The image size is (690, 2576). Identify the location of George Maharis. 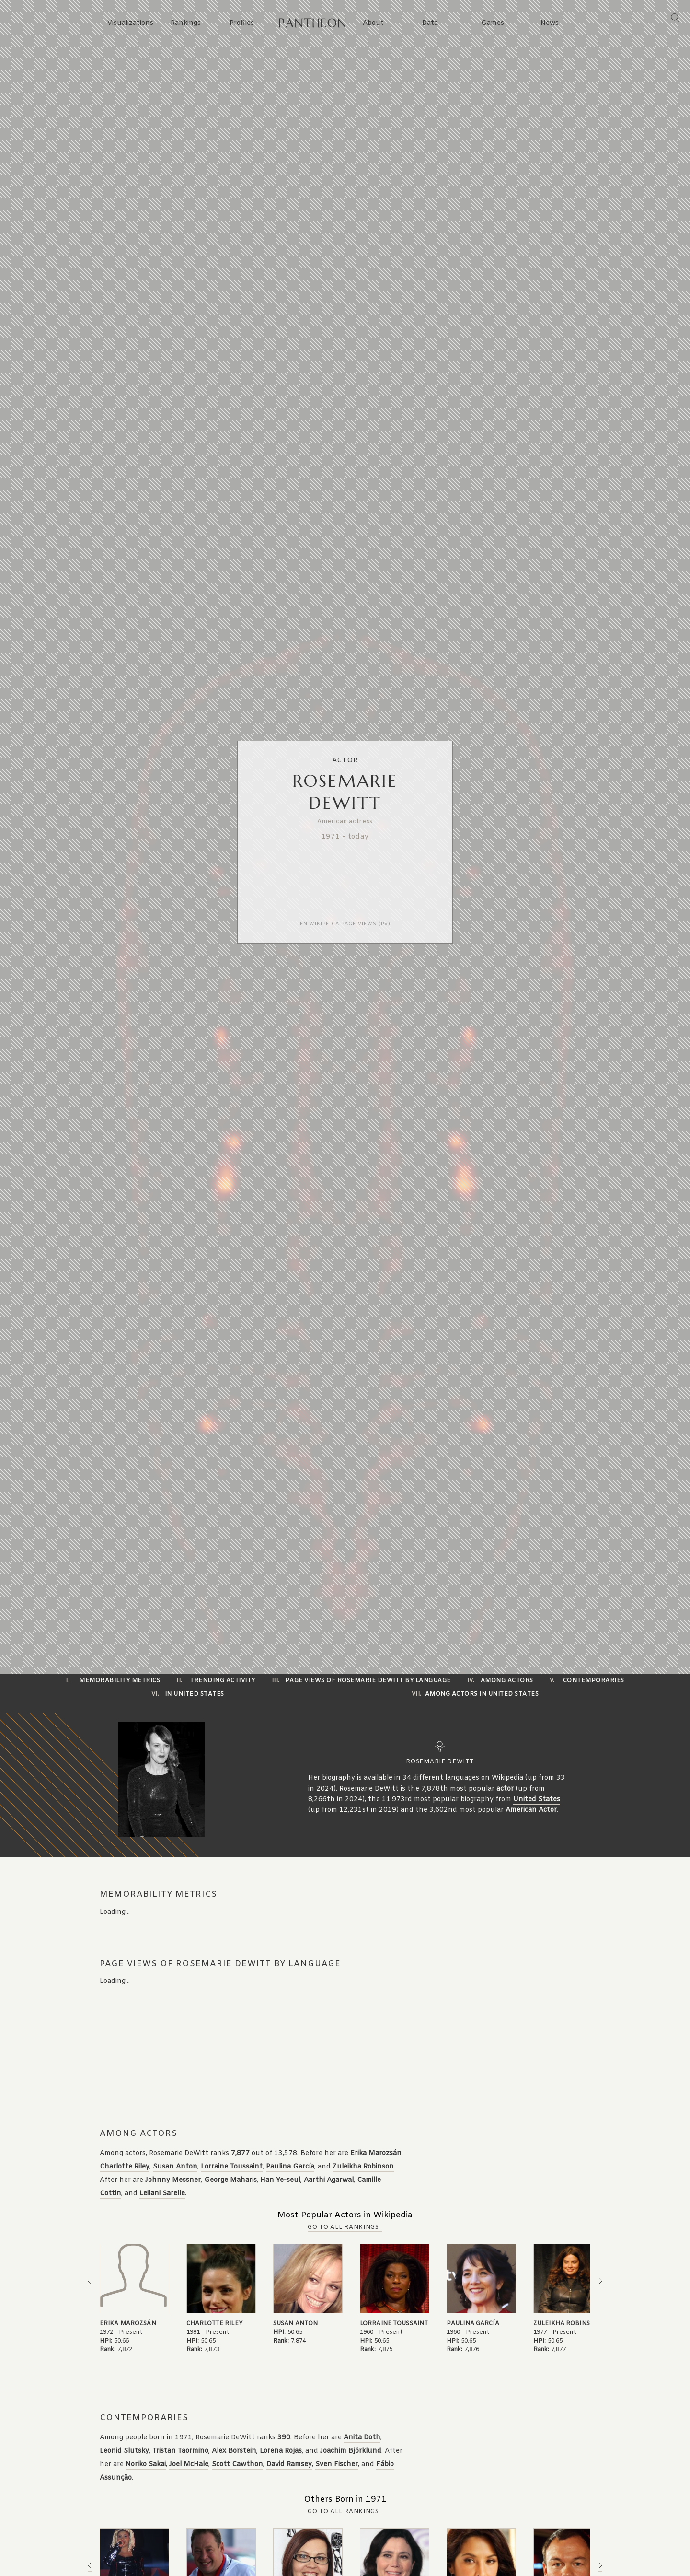
(230, 2180).